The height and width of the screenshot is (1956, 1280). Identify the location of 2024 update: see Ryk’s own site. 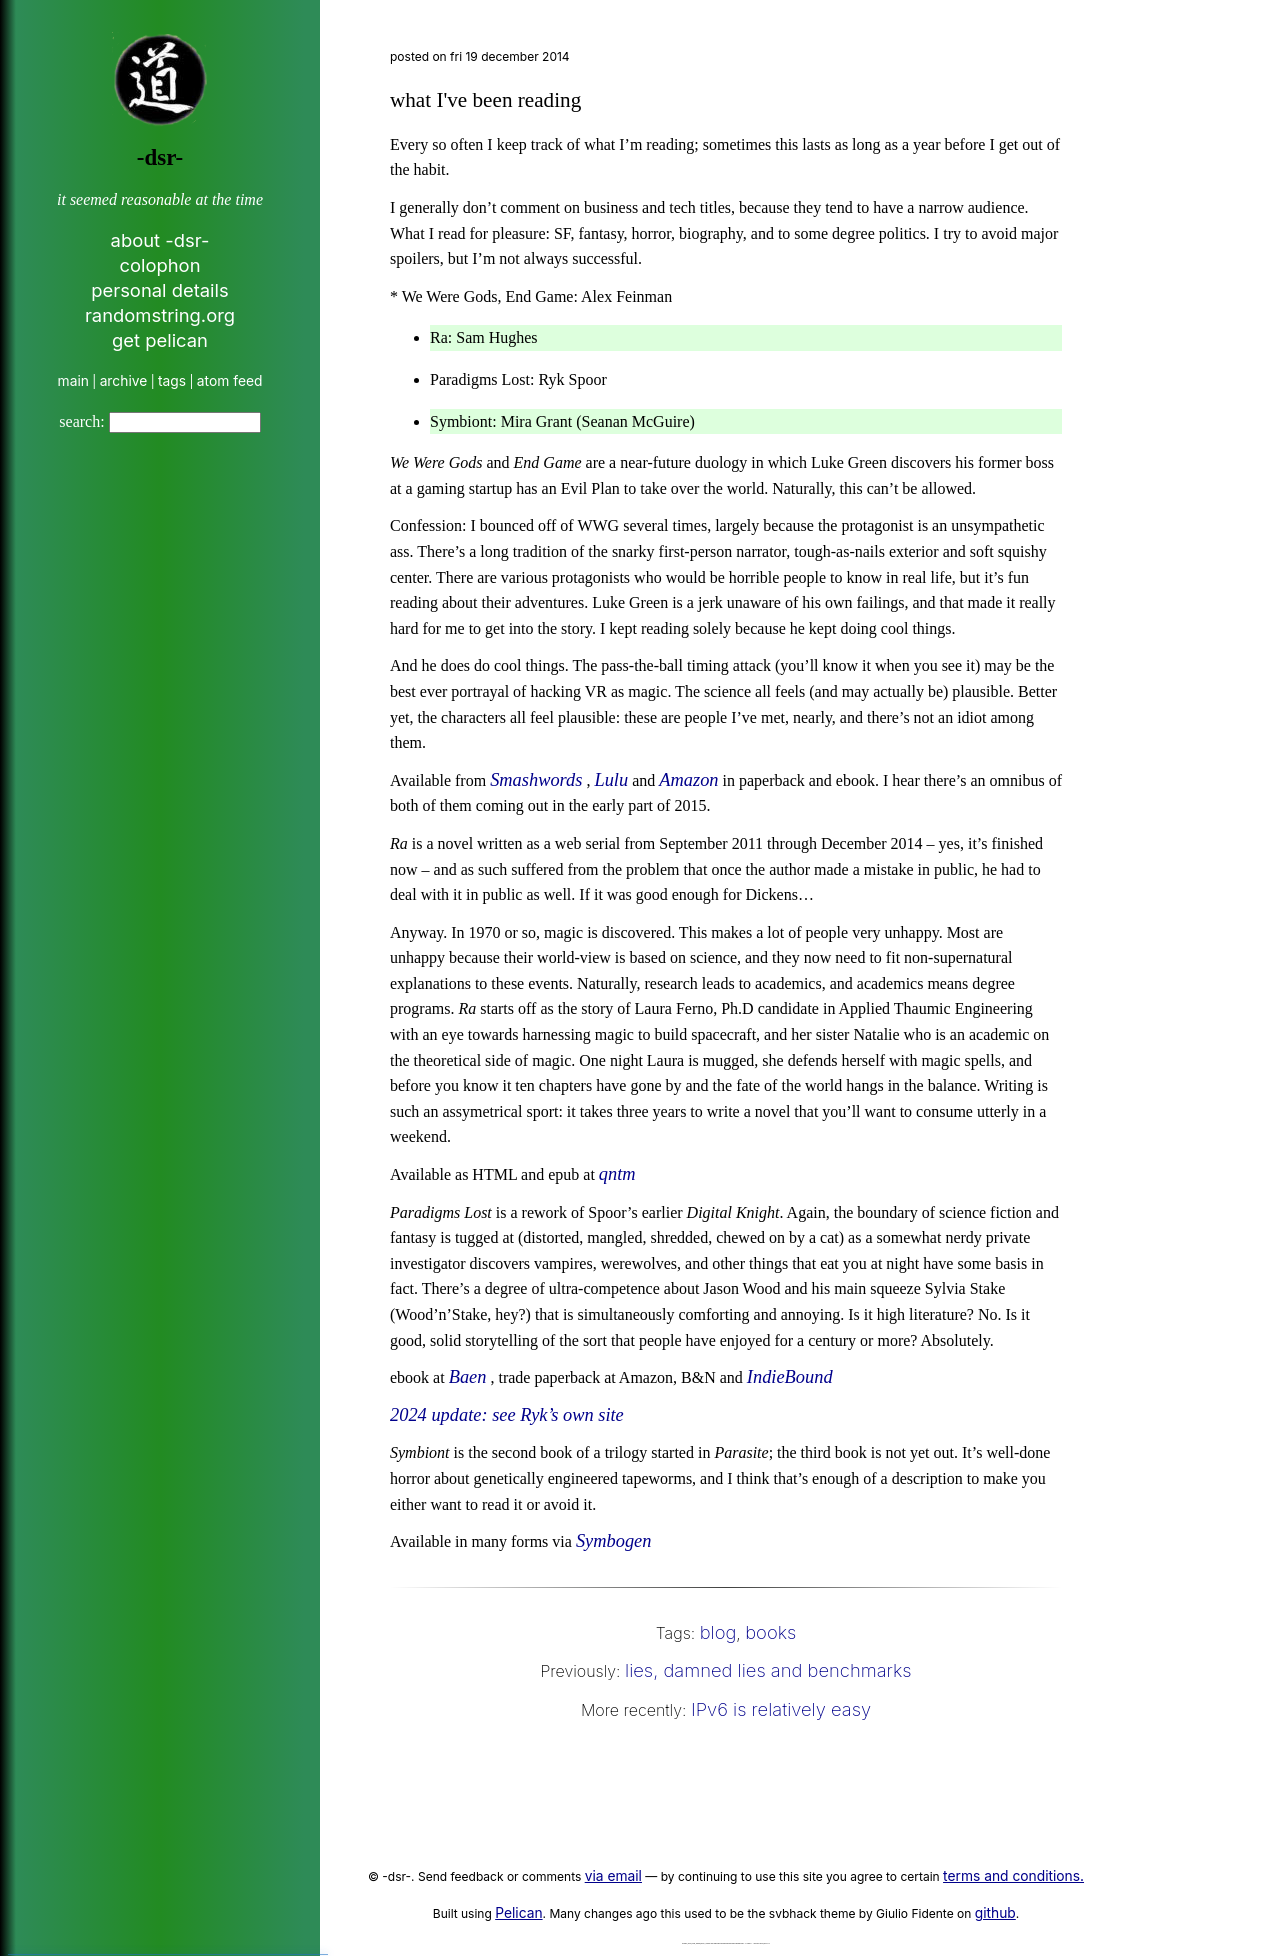
(507, 1415).